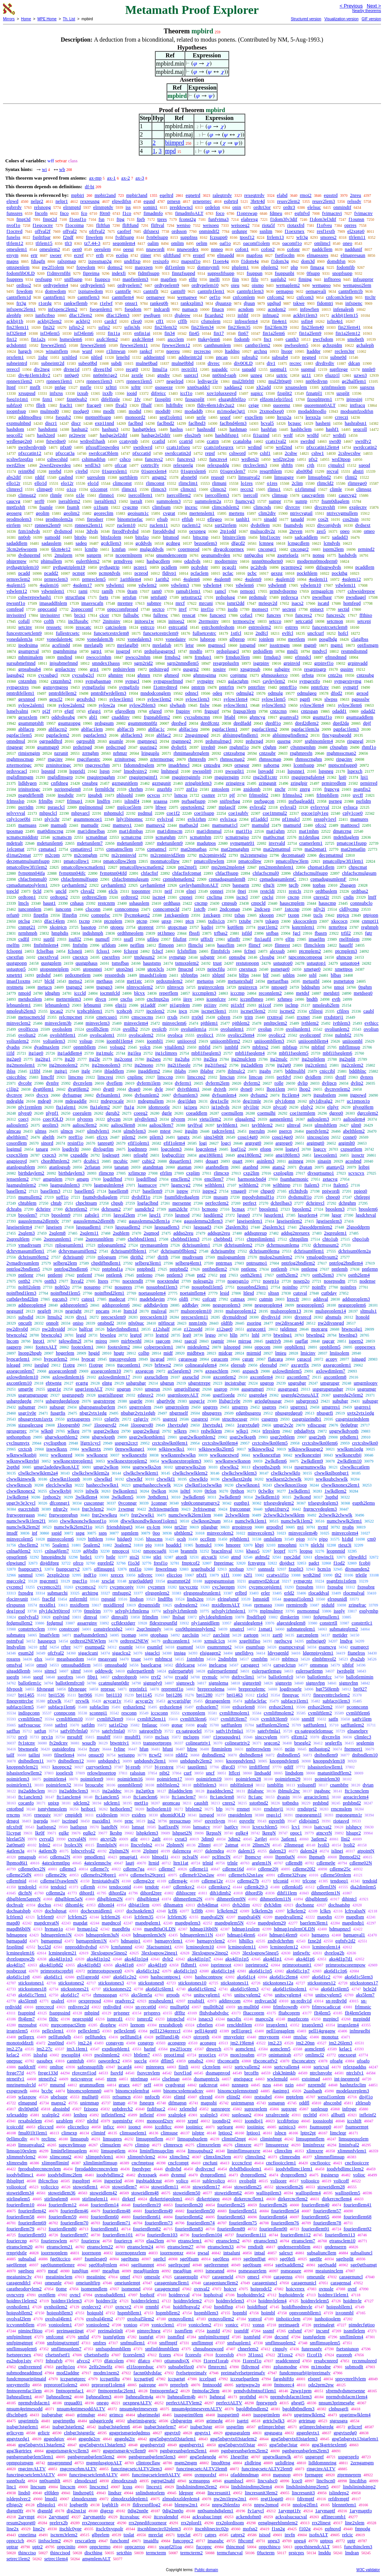  Describe the element at coordinates (151, 1101) in the screenshot. I see `mdegmullem` at that location.